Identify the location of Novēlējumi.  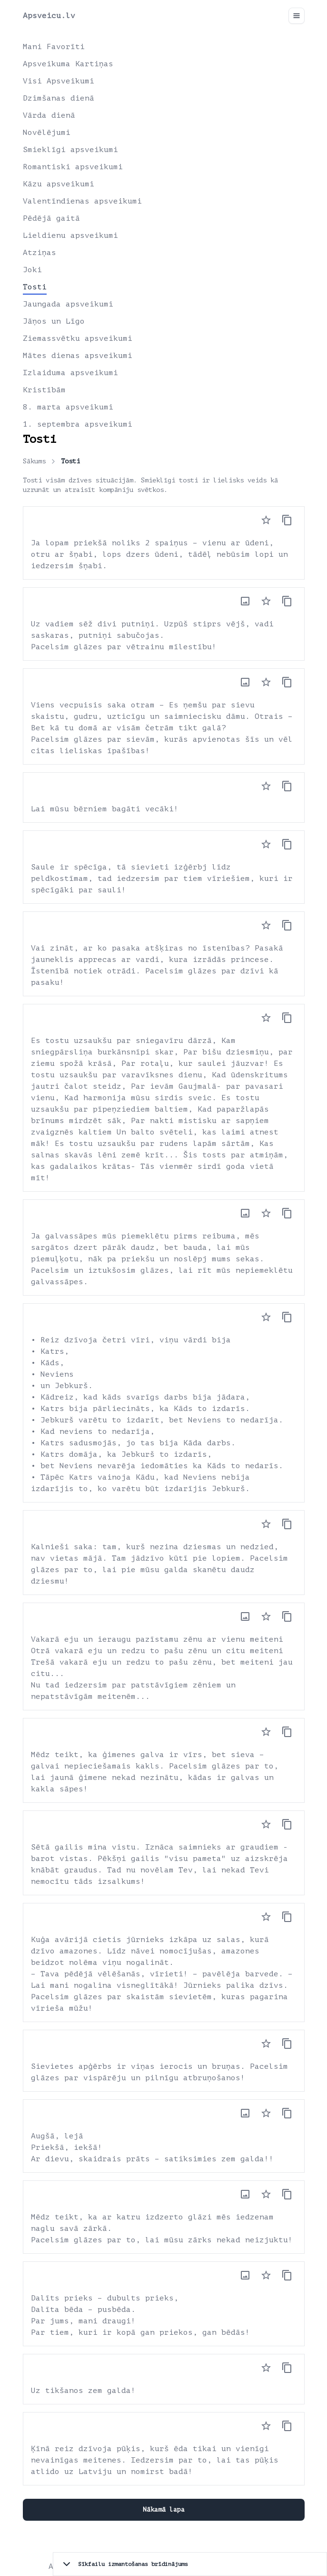
(46, 132).